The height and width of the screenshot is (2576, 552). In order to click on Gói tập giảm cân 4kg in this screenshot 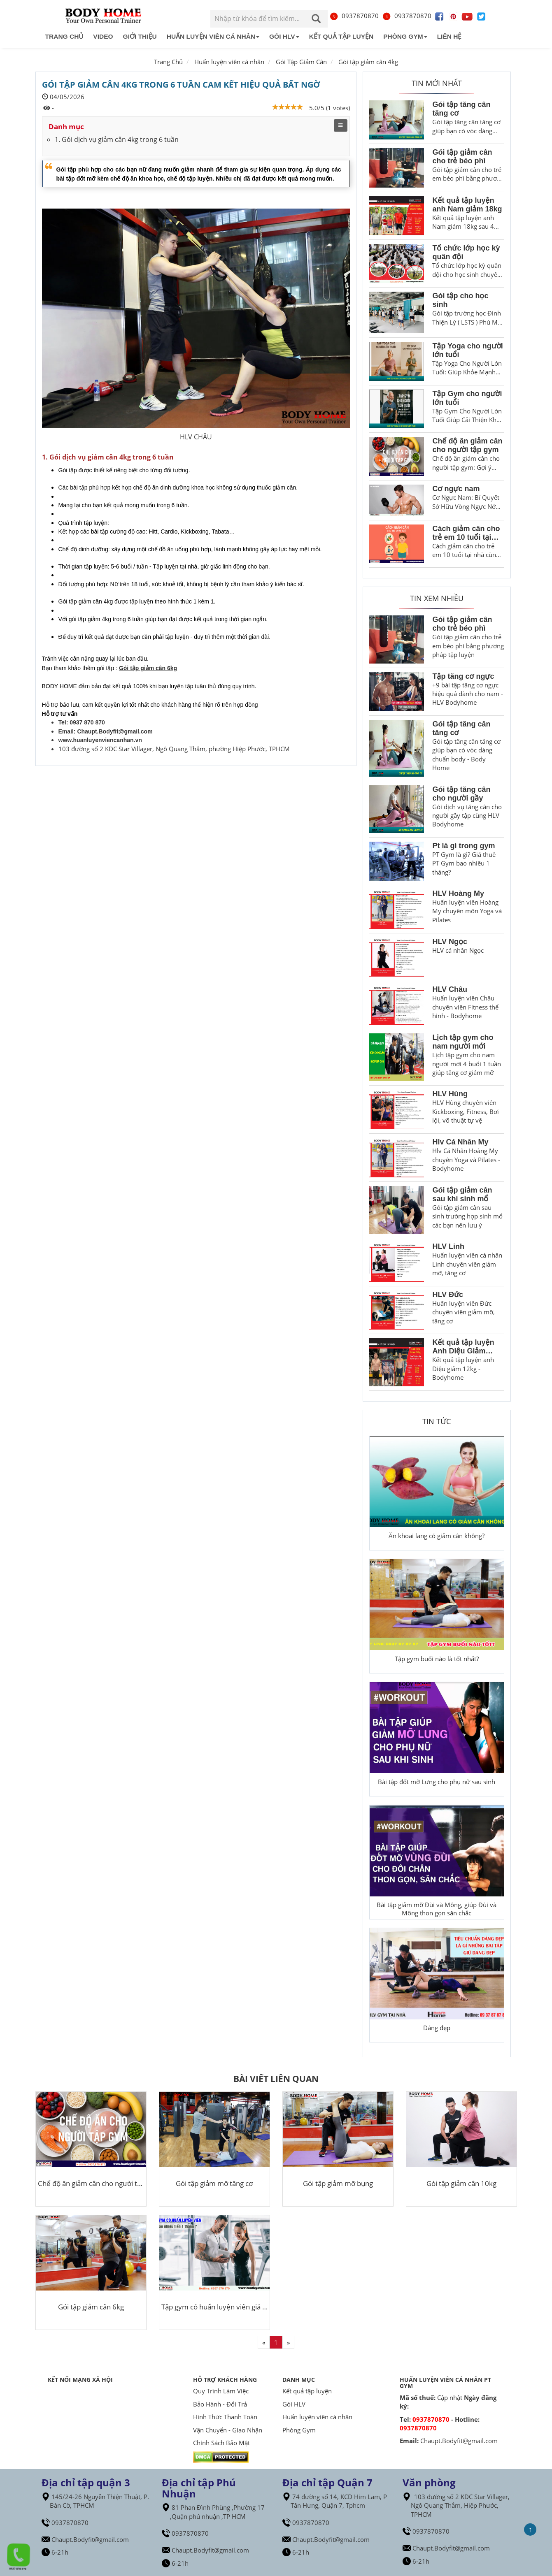, I will do `click(368, 62)`.